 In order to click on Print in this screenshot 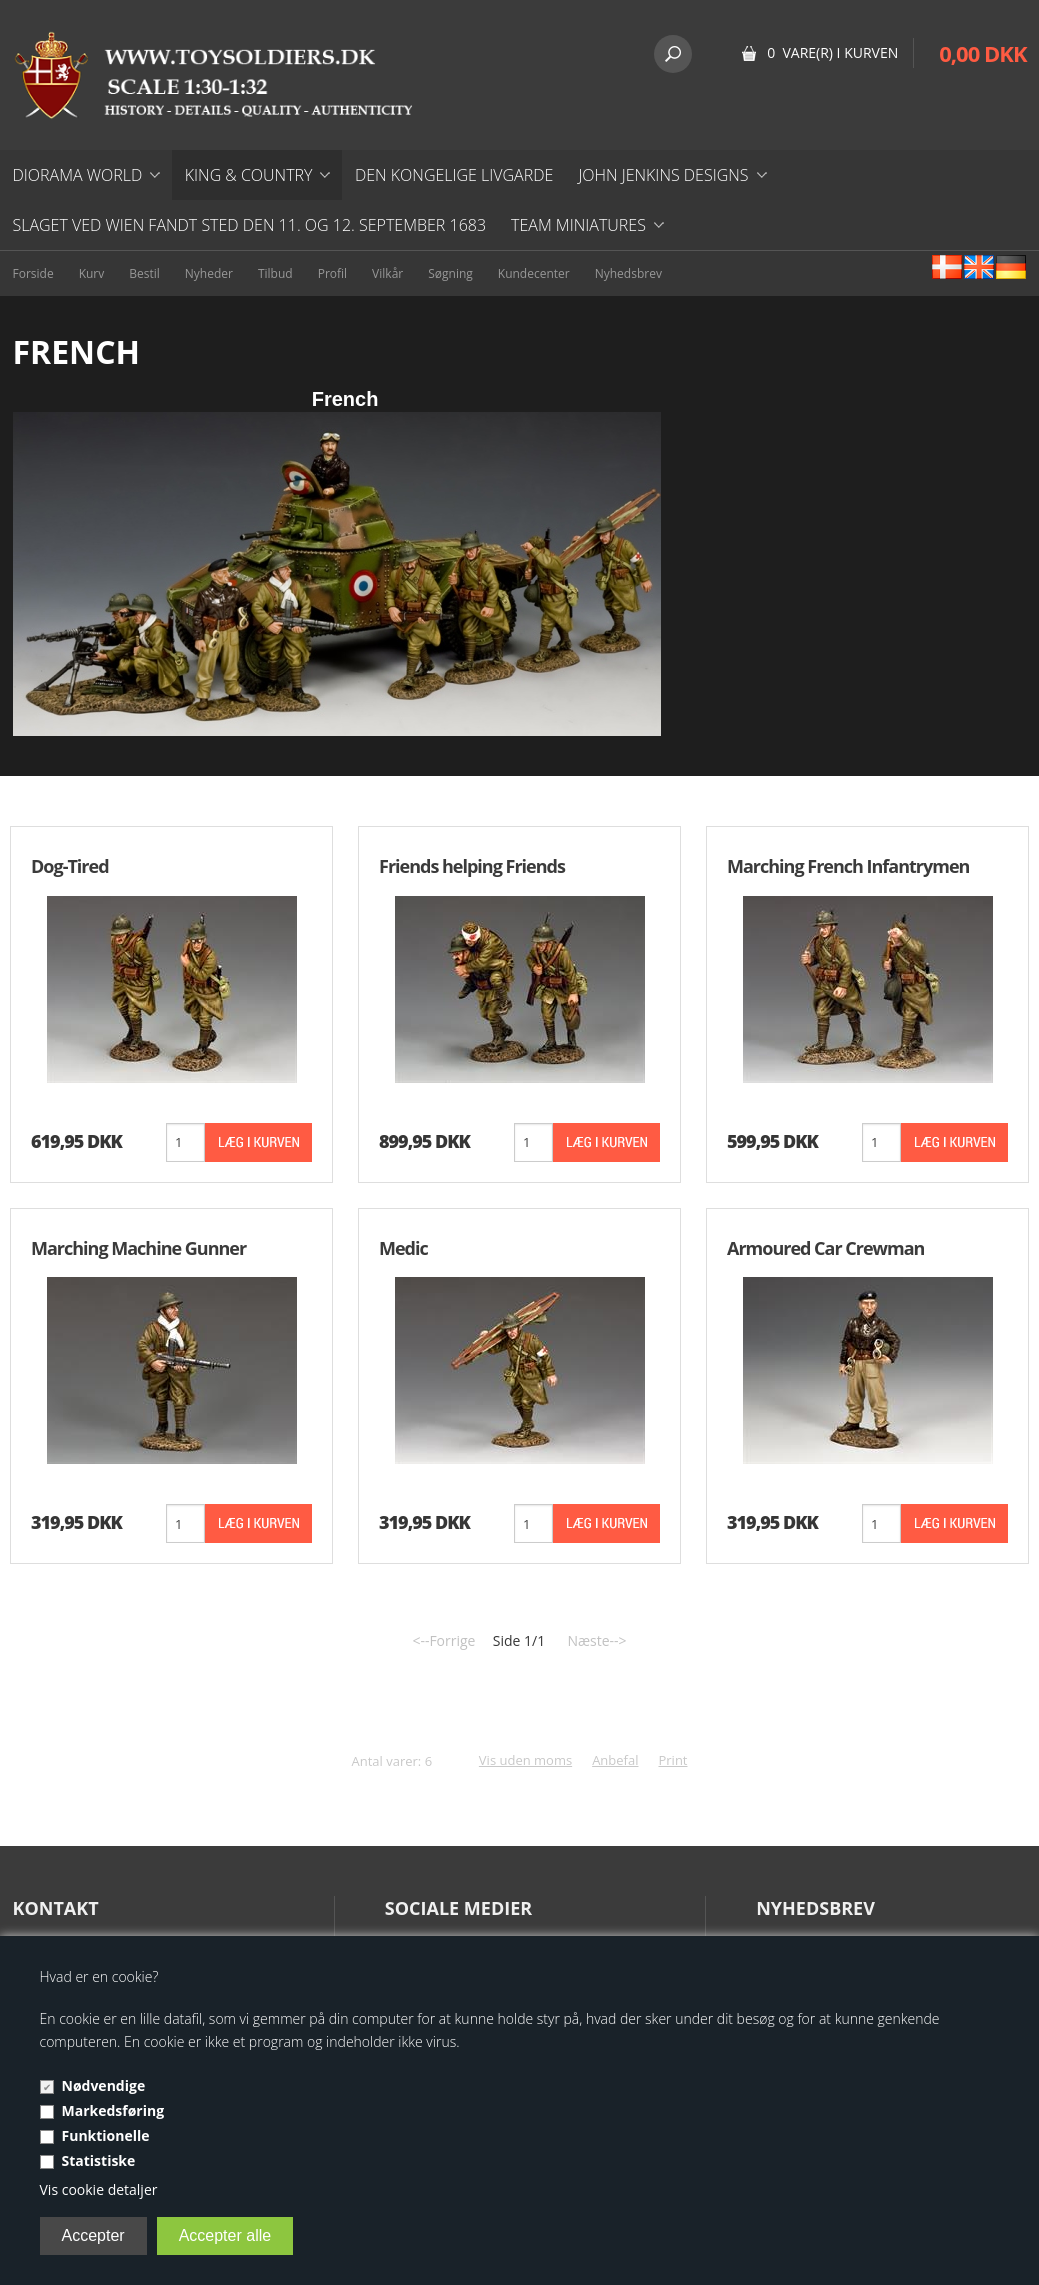, I will do `click(672, 1760)`.